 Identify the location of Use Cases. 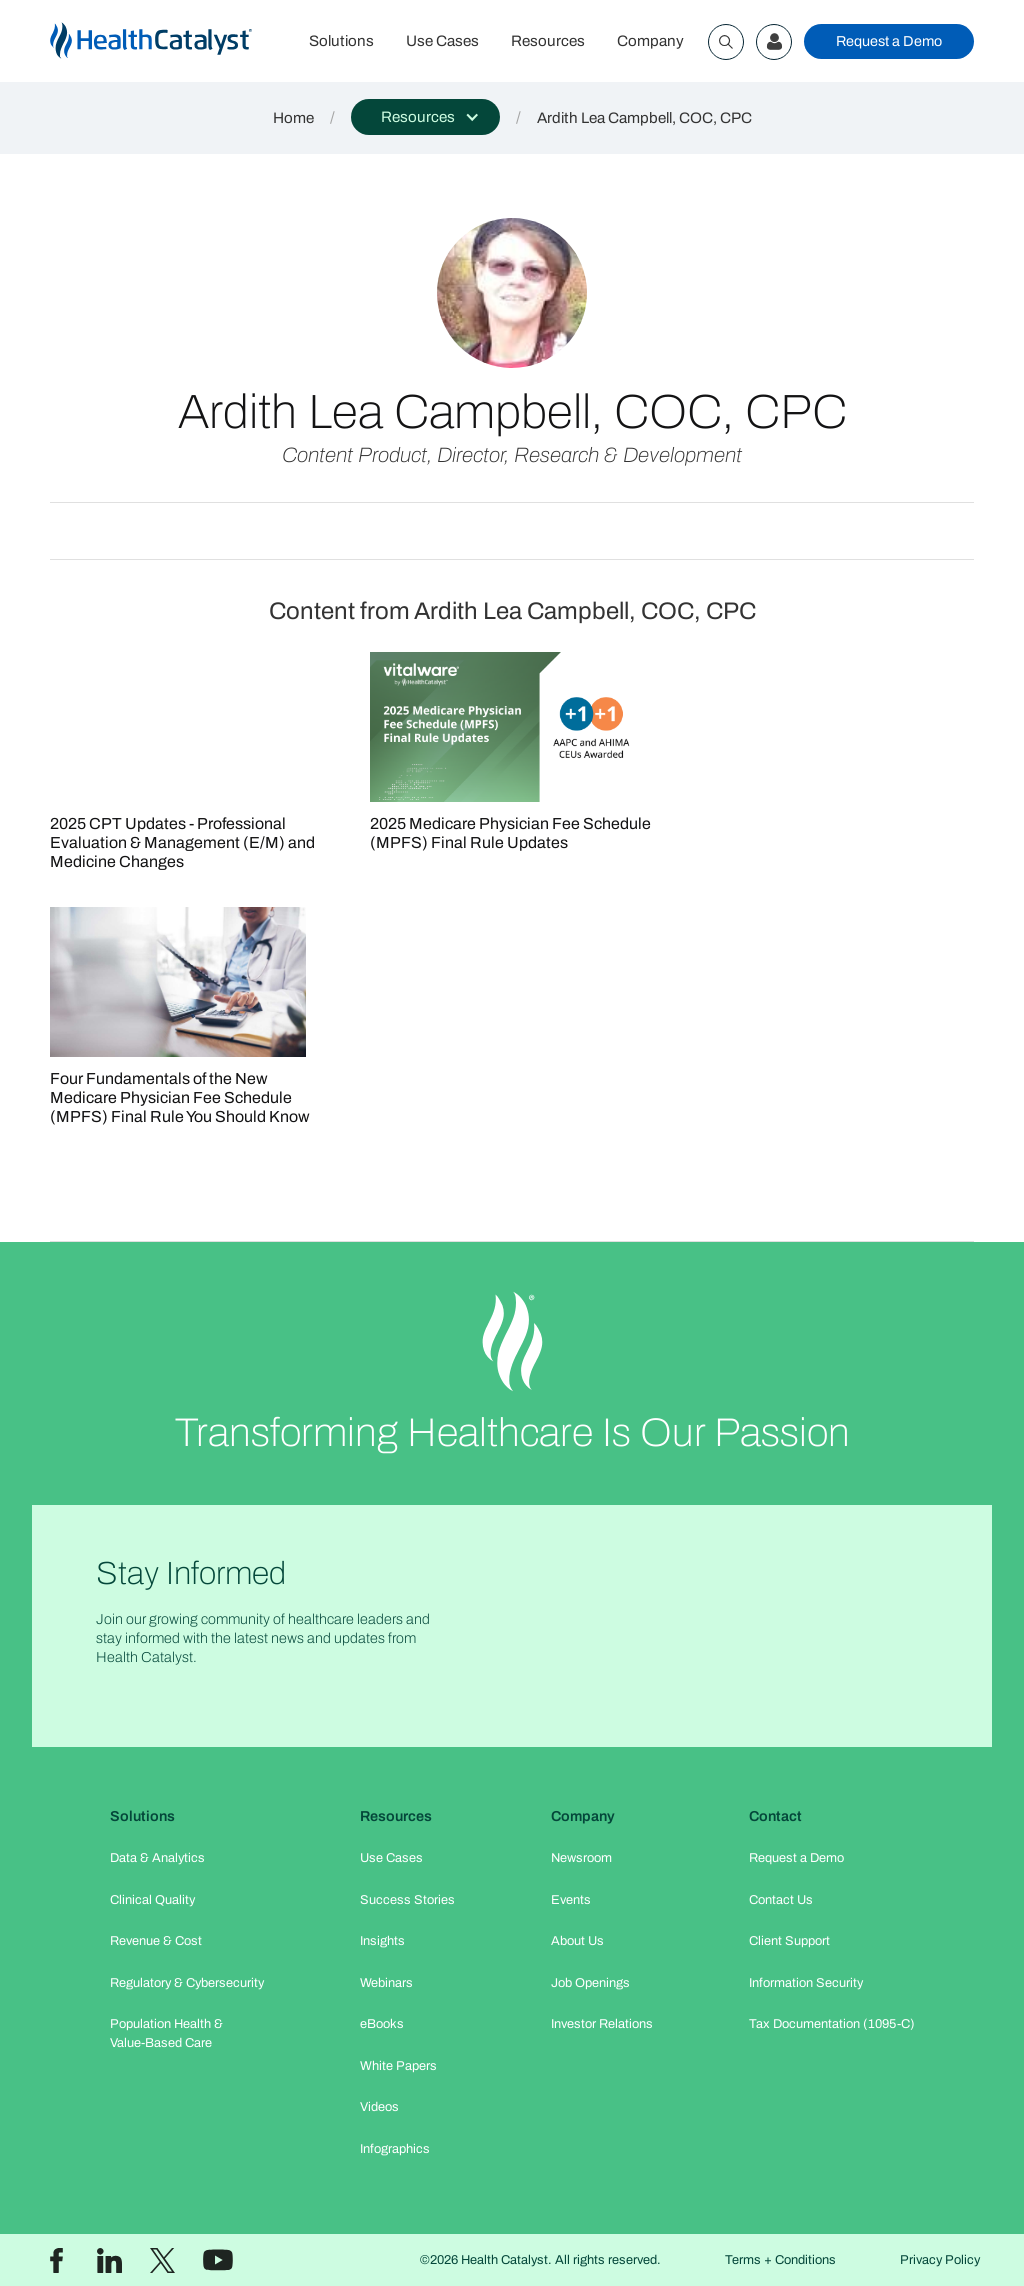
(442, 41).